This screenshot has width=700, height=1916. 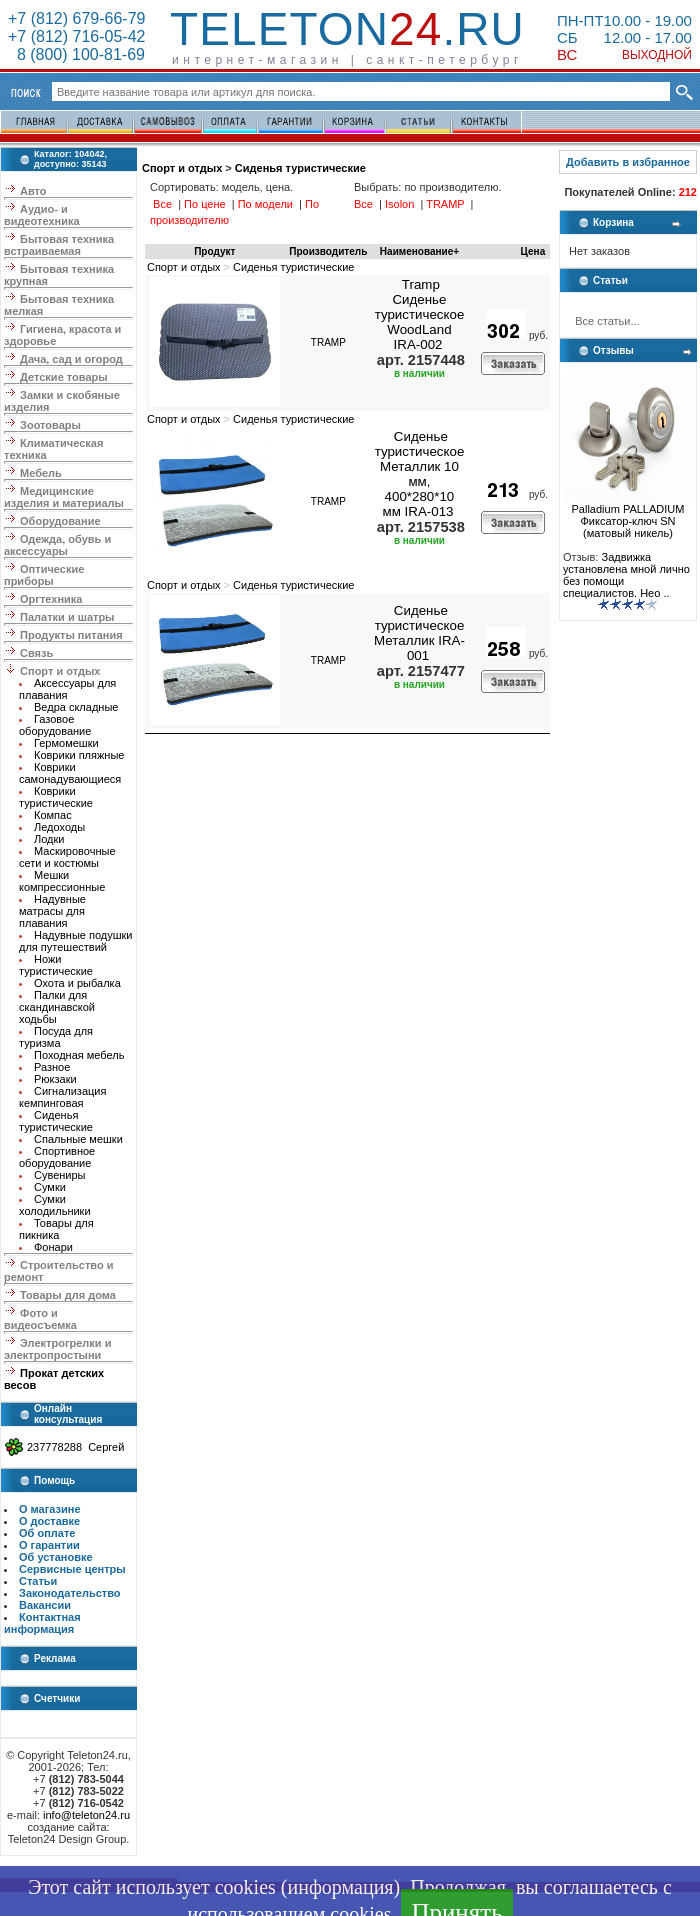 What do you see at coordinates (50, 1187) in the screenshot?
I see `Сумки` at bounding box center [50, 1187].